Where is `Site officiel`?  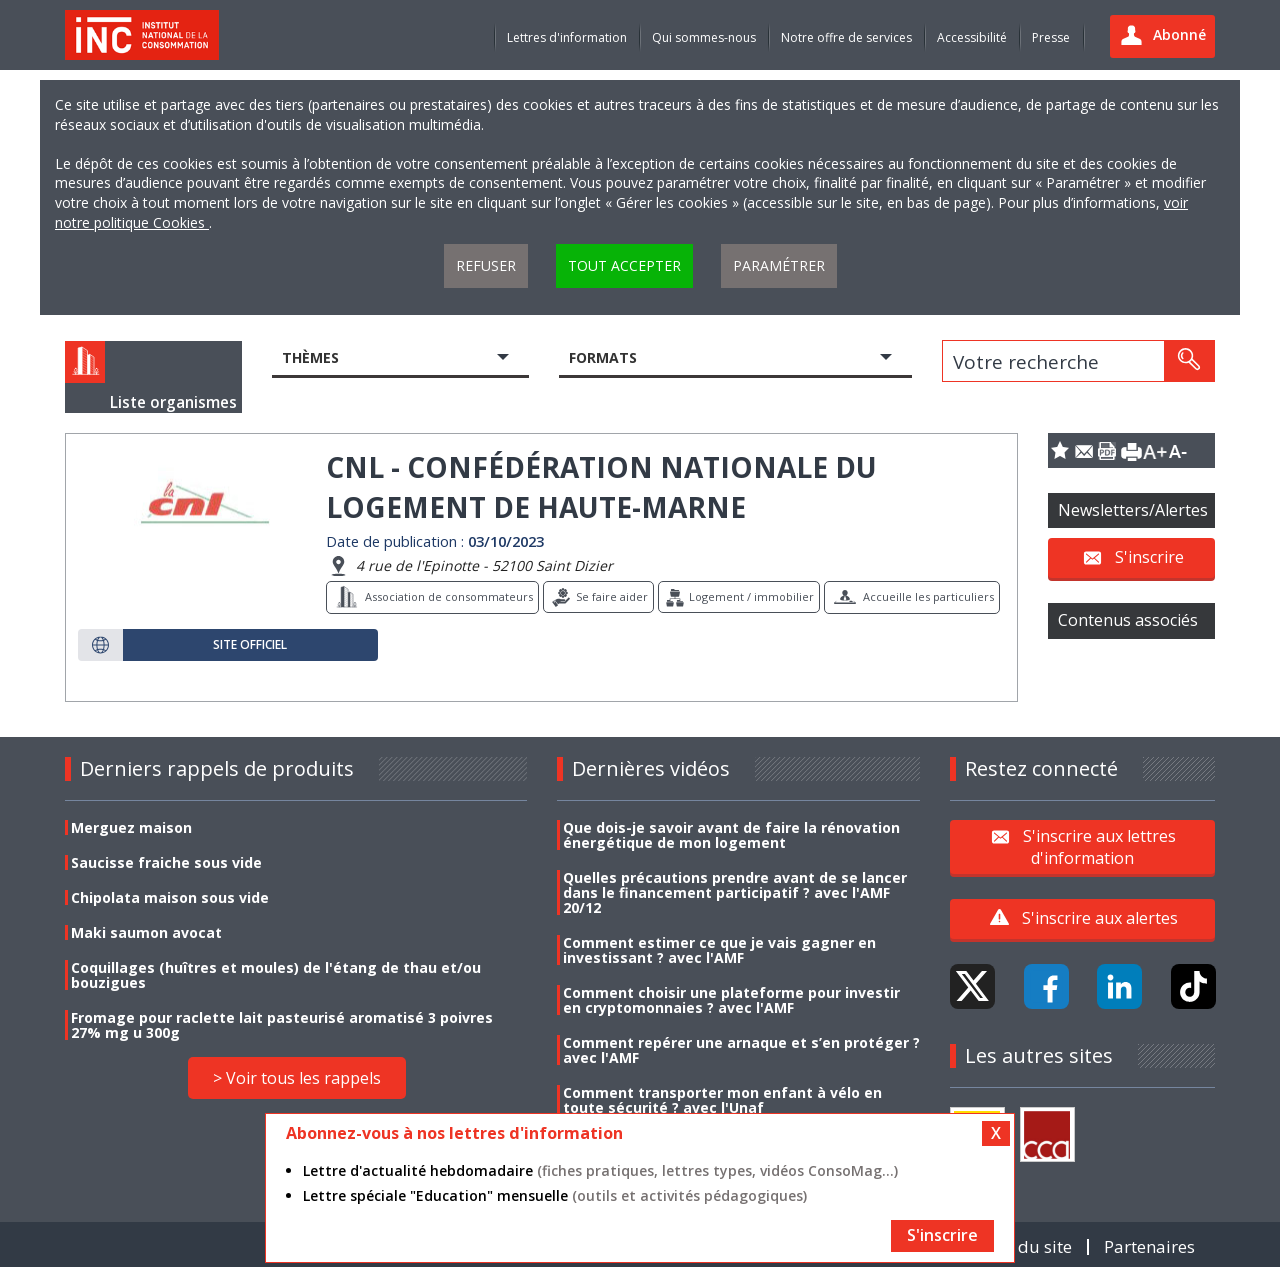
Site officiel is located at coordinates (250, 645).